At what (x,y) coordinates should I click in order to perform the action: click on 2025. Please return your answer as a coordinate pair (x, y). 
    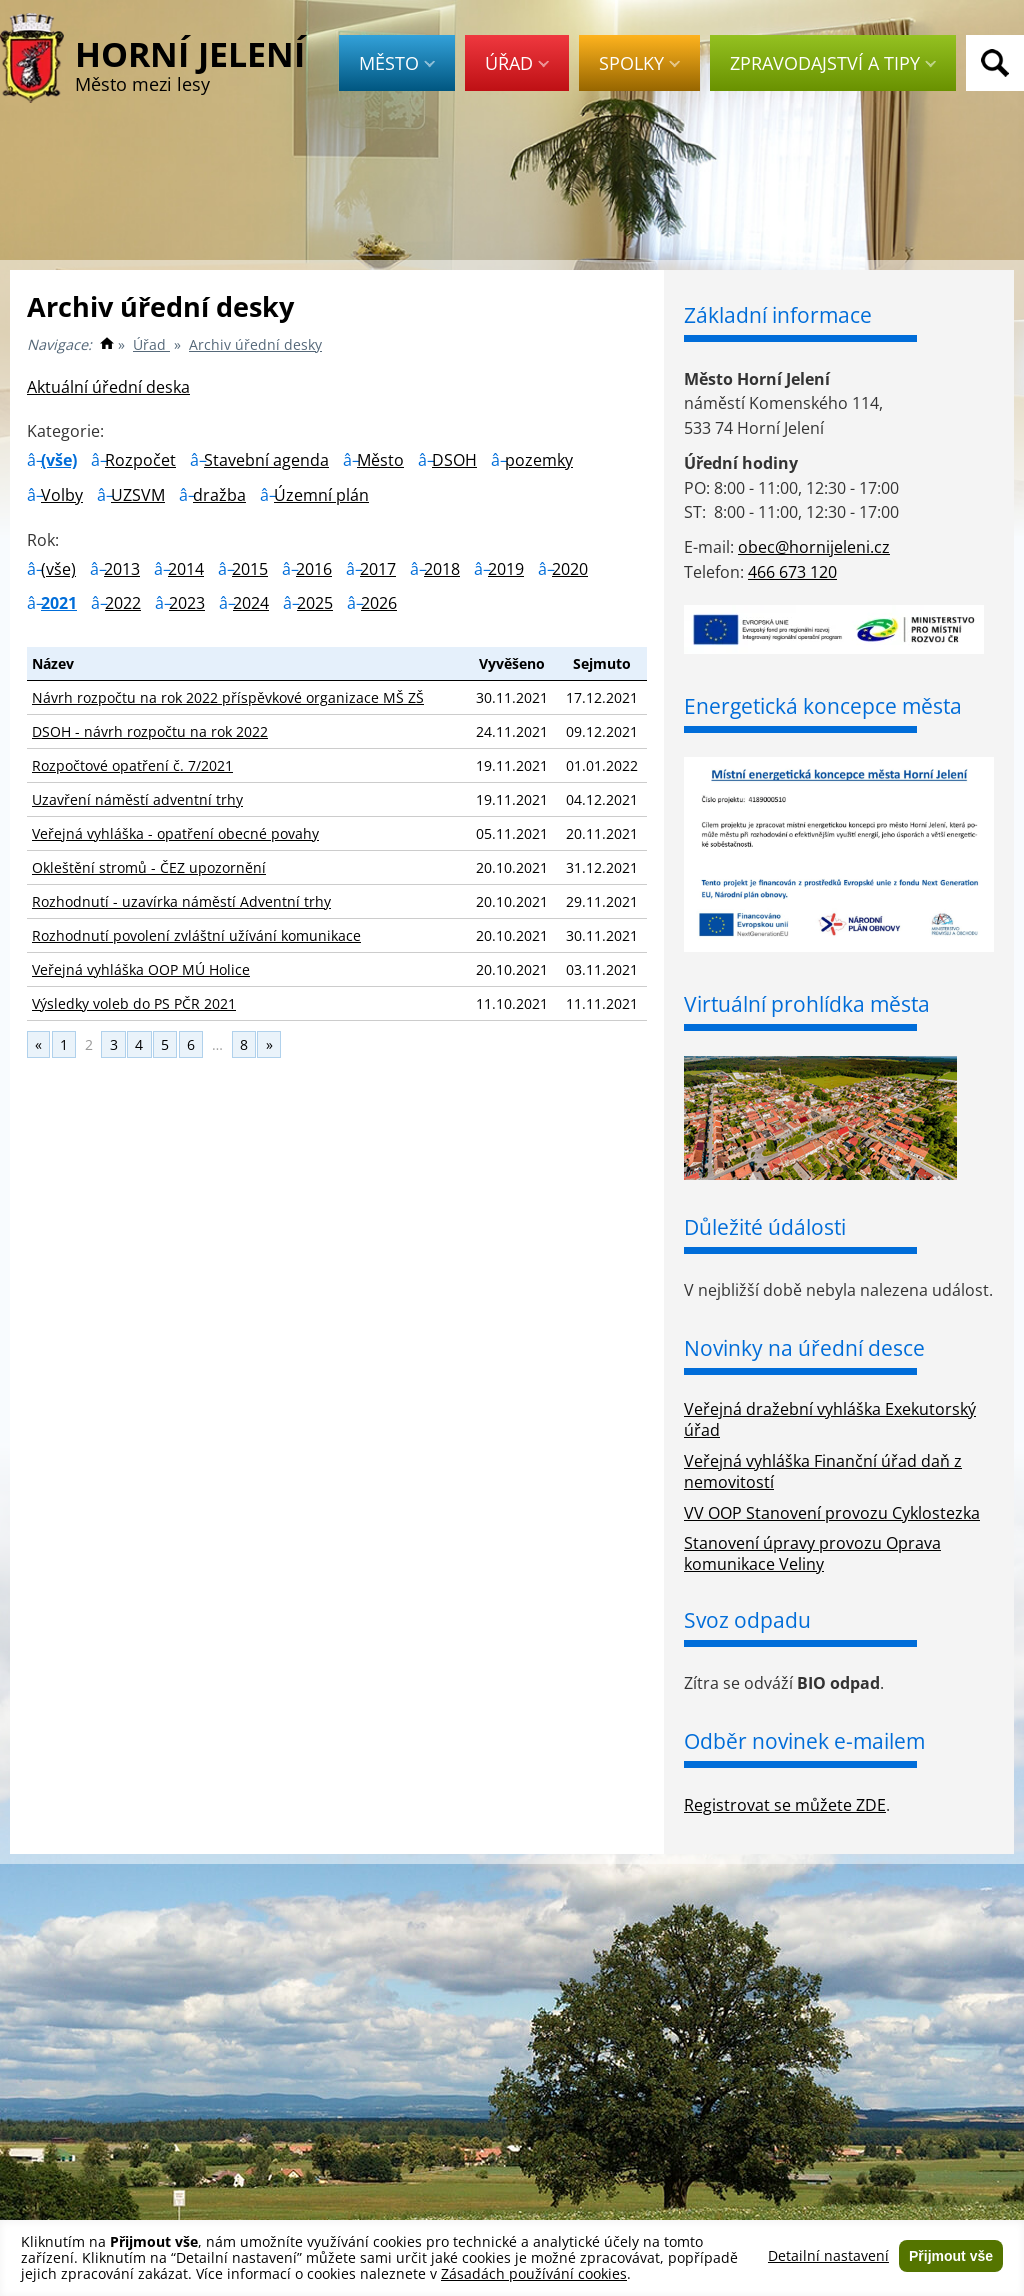
    Looking at the image, I should click on (315, 603).